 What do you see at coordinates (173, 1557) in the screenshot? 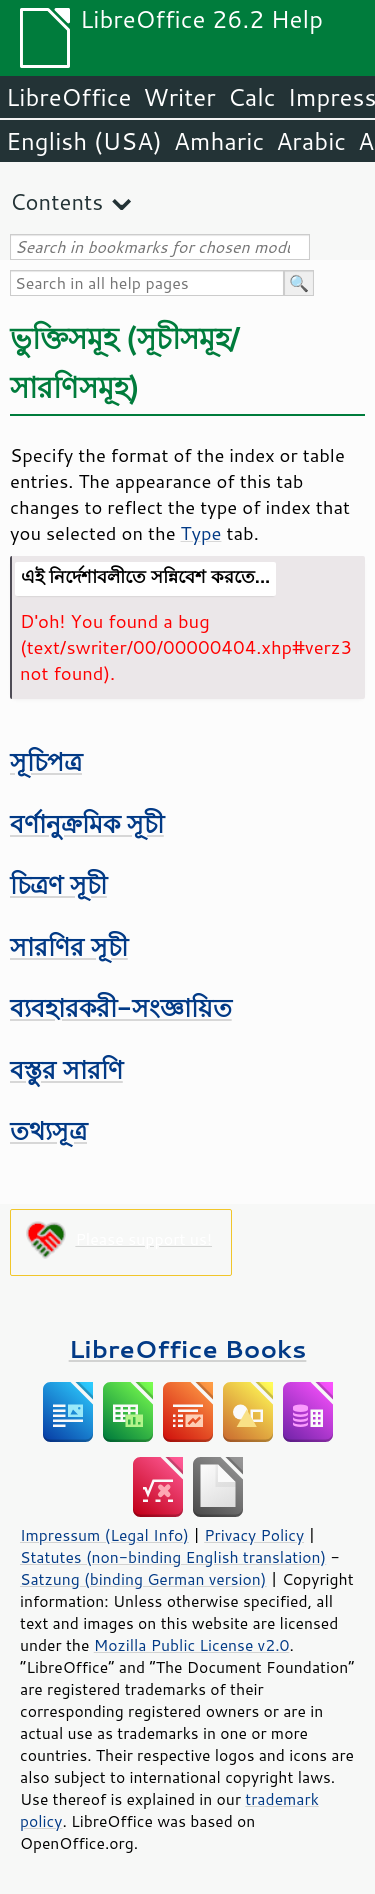
I see `Statutes (non-binding English translation)` at bounding box center [173, 1557].